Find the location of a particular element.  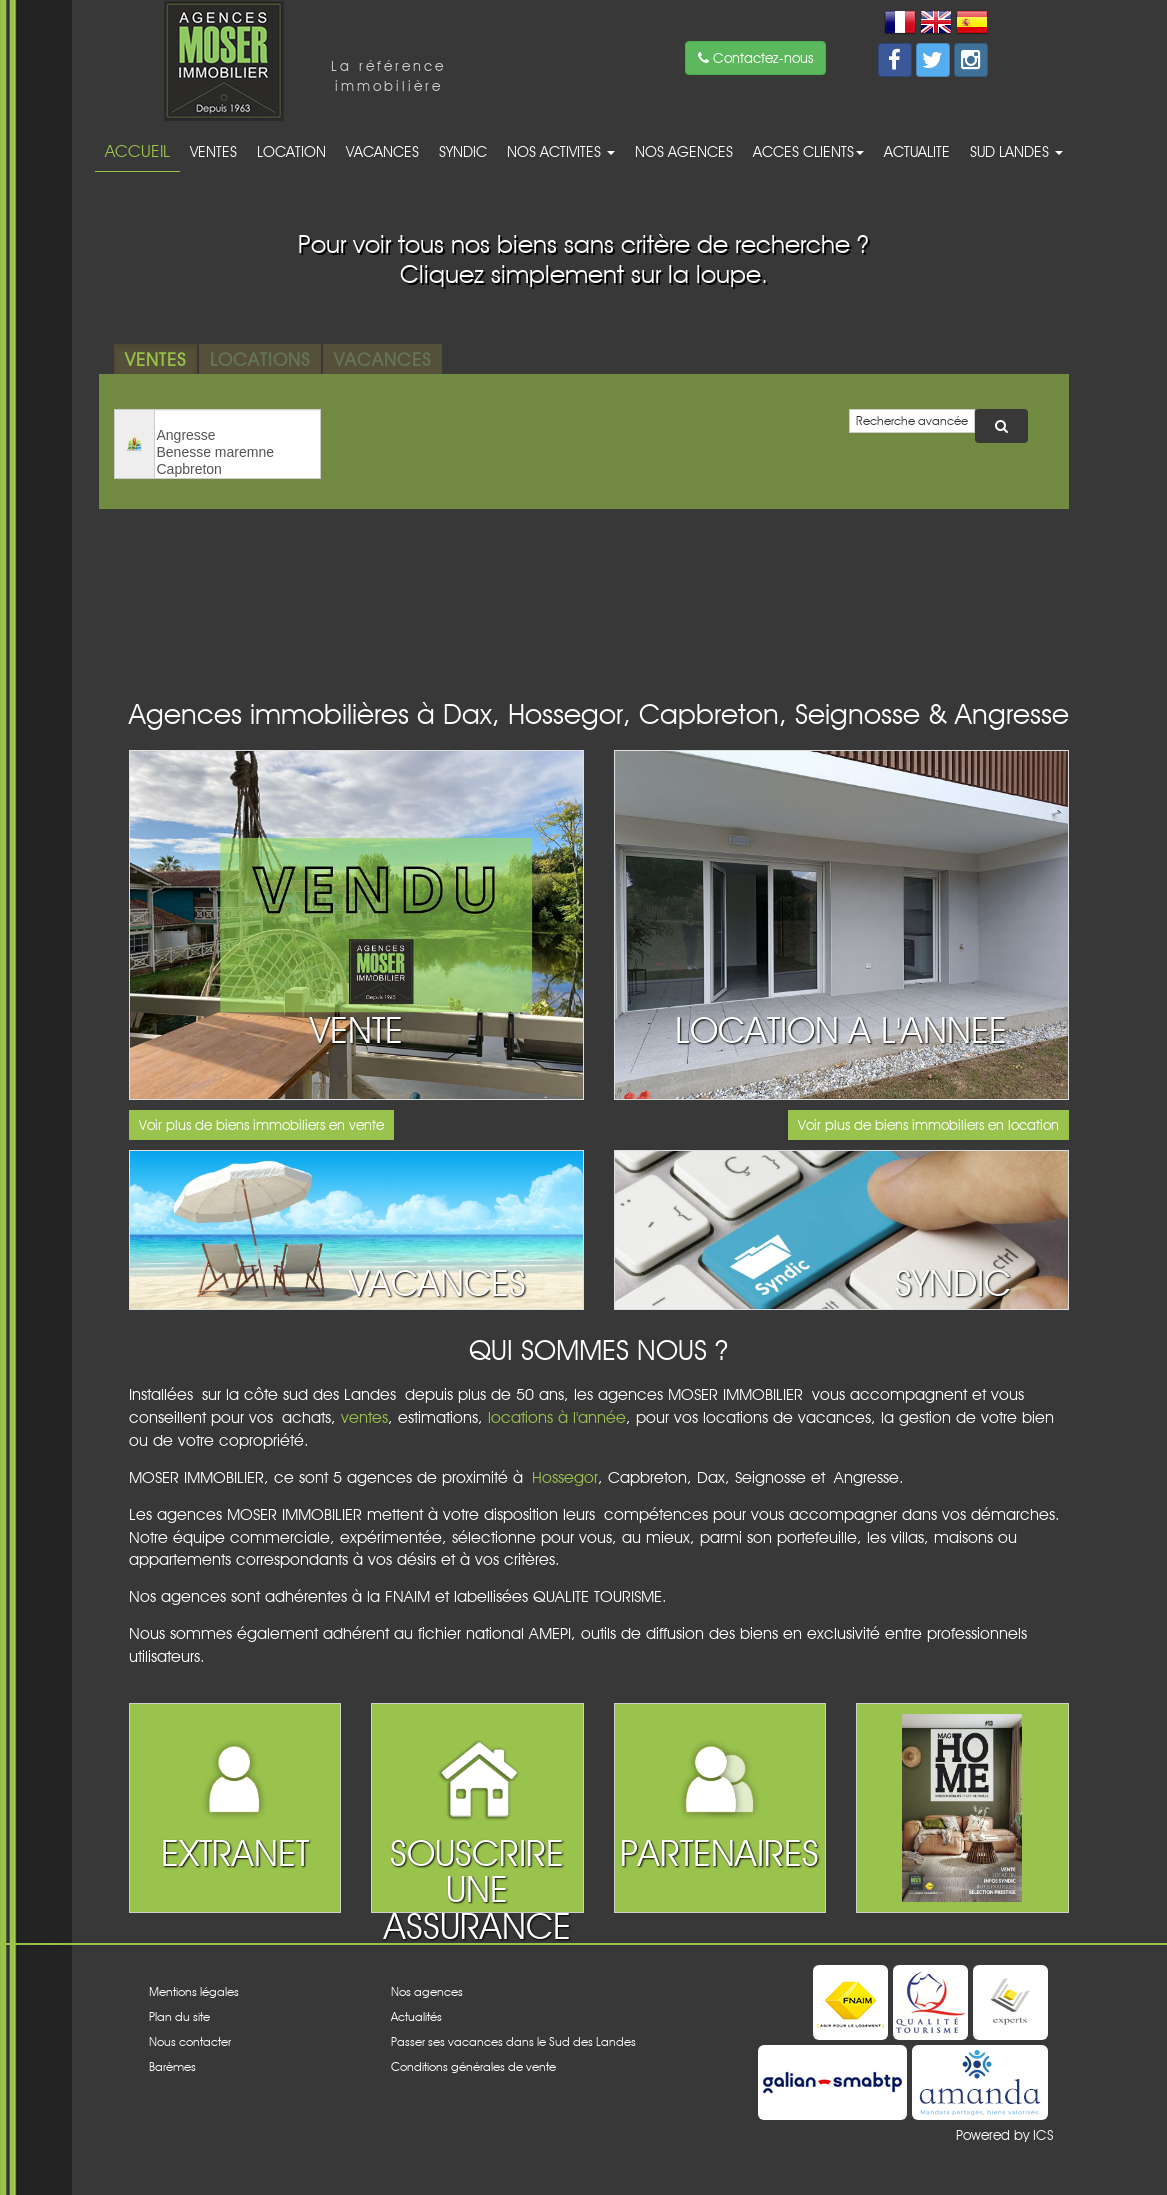

ventes is located at coordinates (364, 1417).